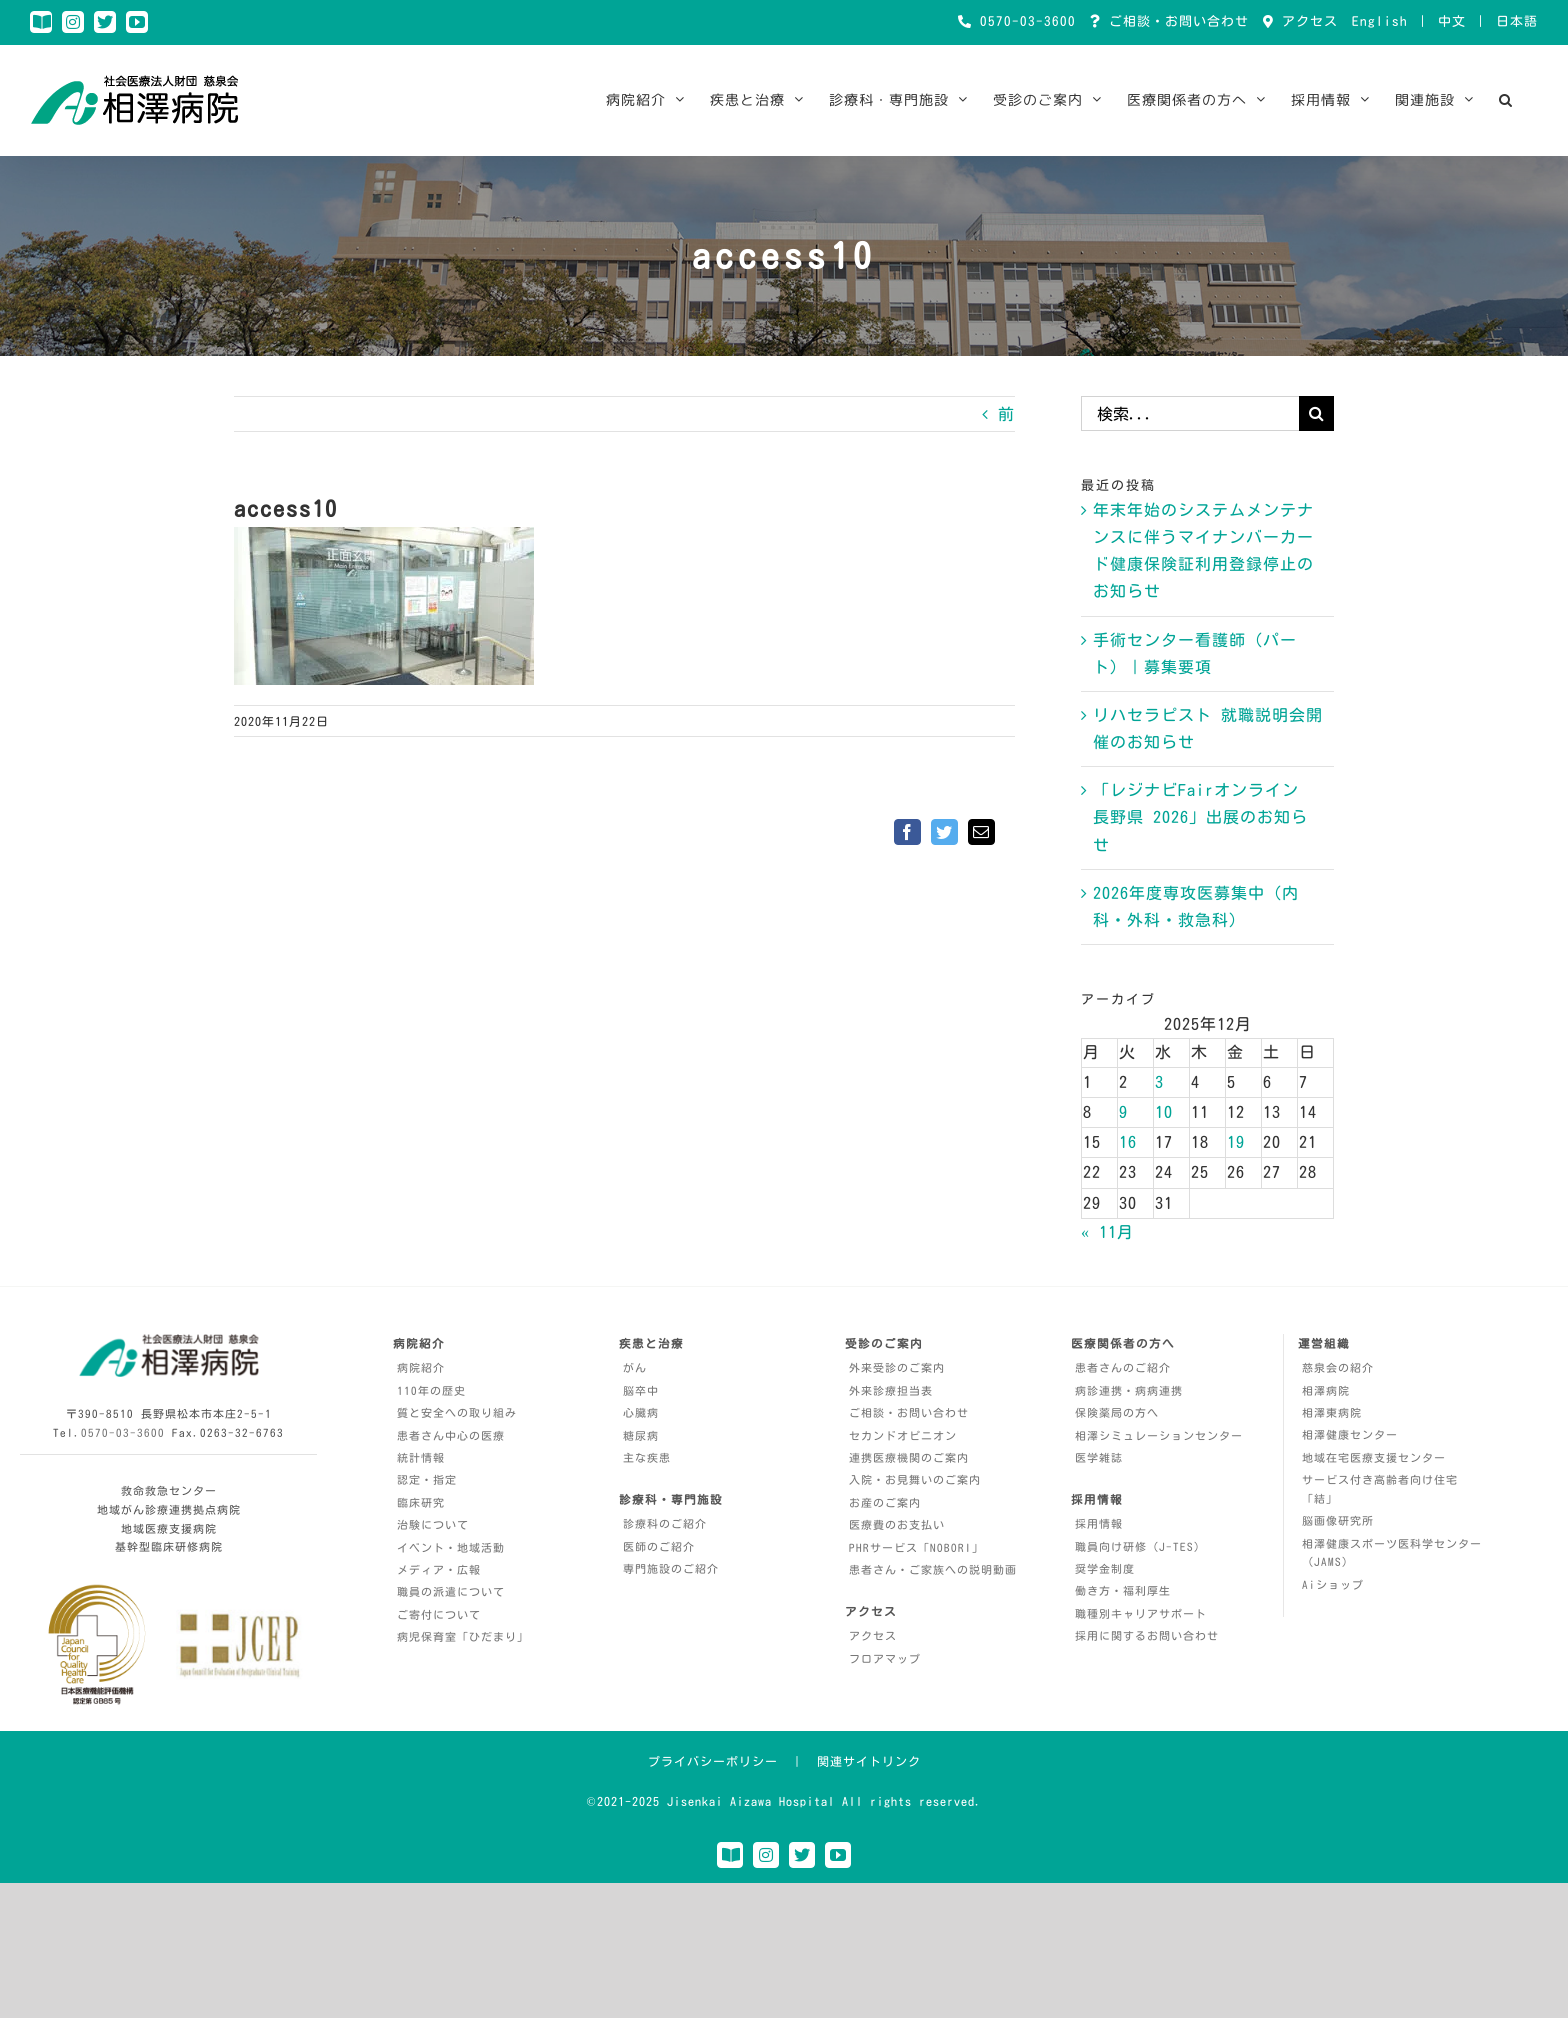 Image resolution: width=1568 pixels, height=2018 pixels. I want to click on 職員の派遣について, so click(451, 1591).